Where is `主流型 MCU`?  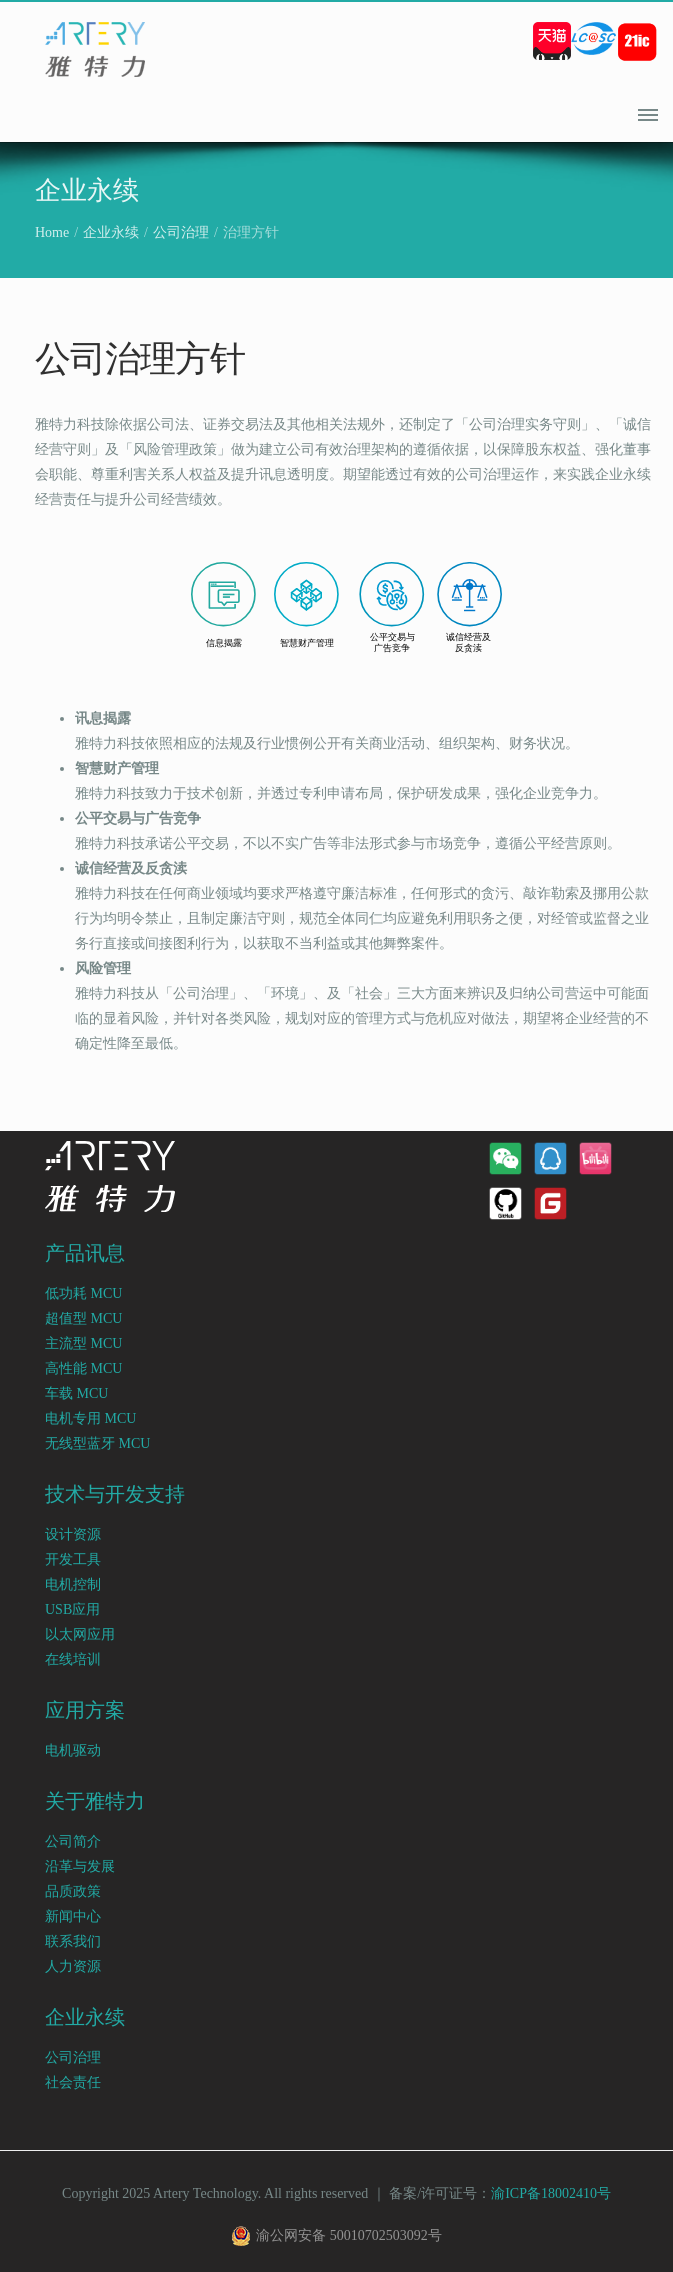
主流型 MCU is located at coordinates (83, 1343).